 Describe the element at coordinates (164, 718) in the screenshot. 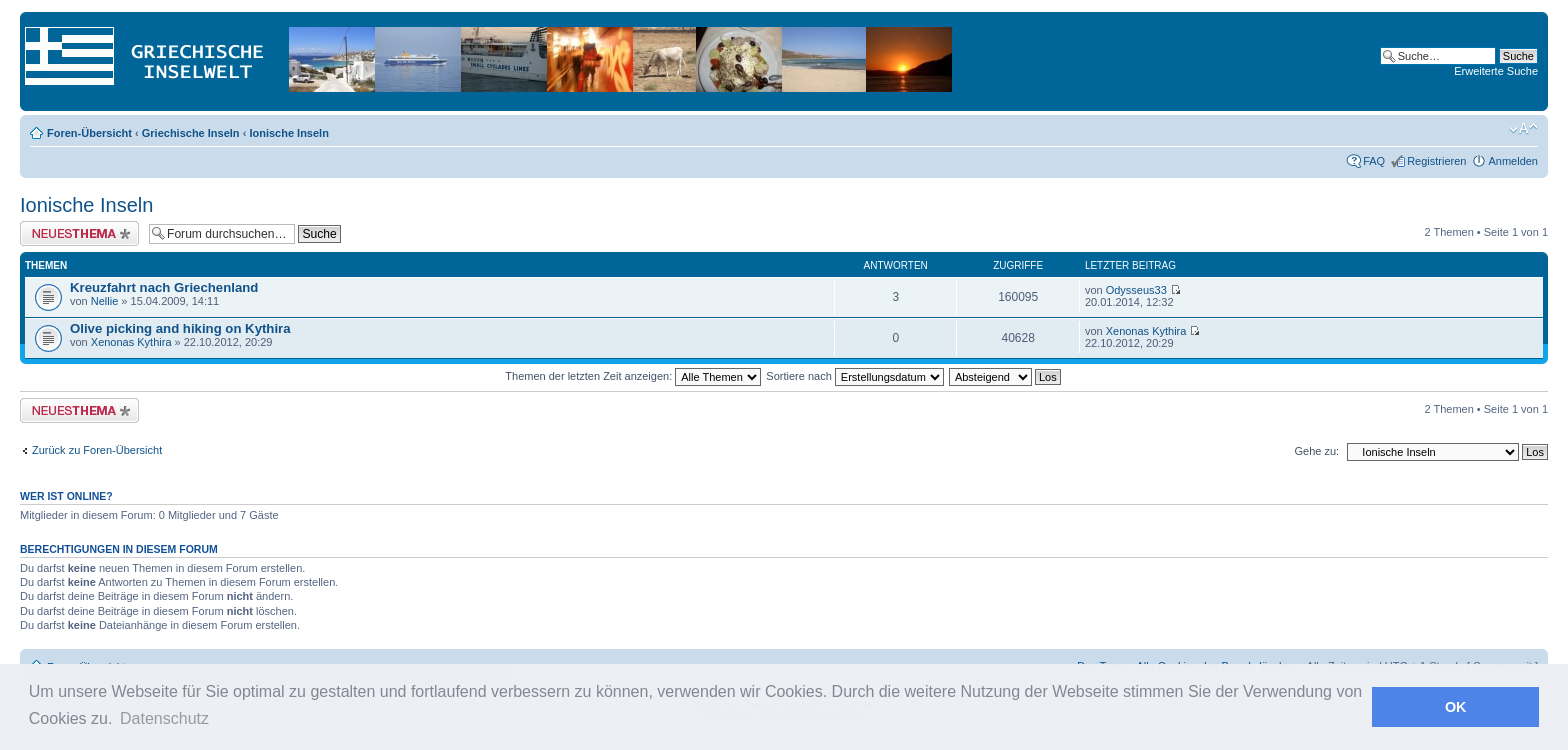

I see `Datenschutz [button]` at that location.